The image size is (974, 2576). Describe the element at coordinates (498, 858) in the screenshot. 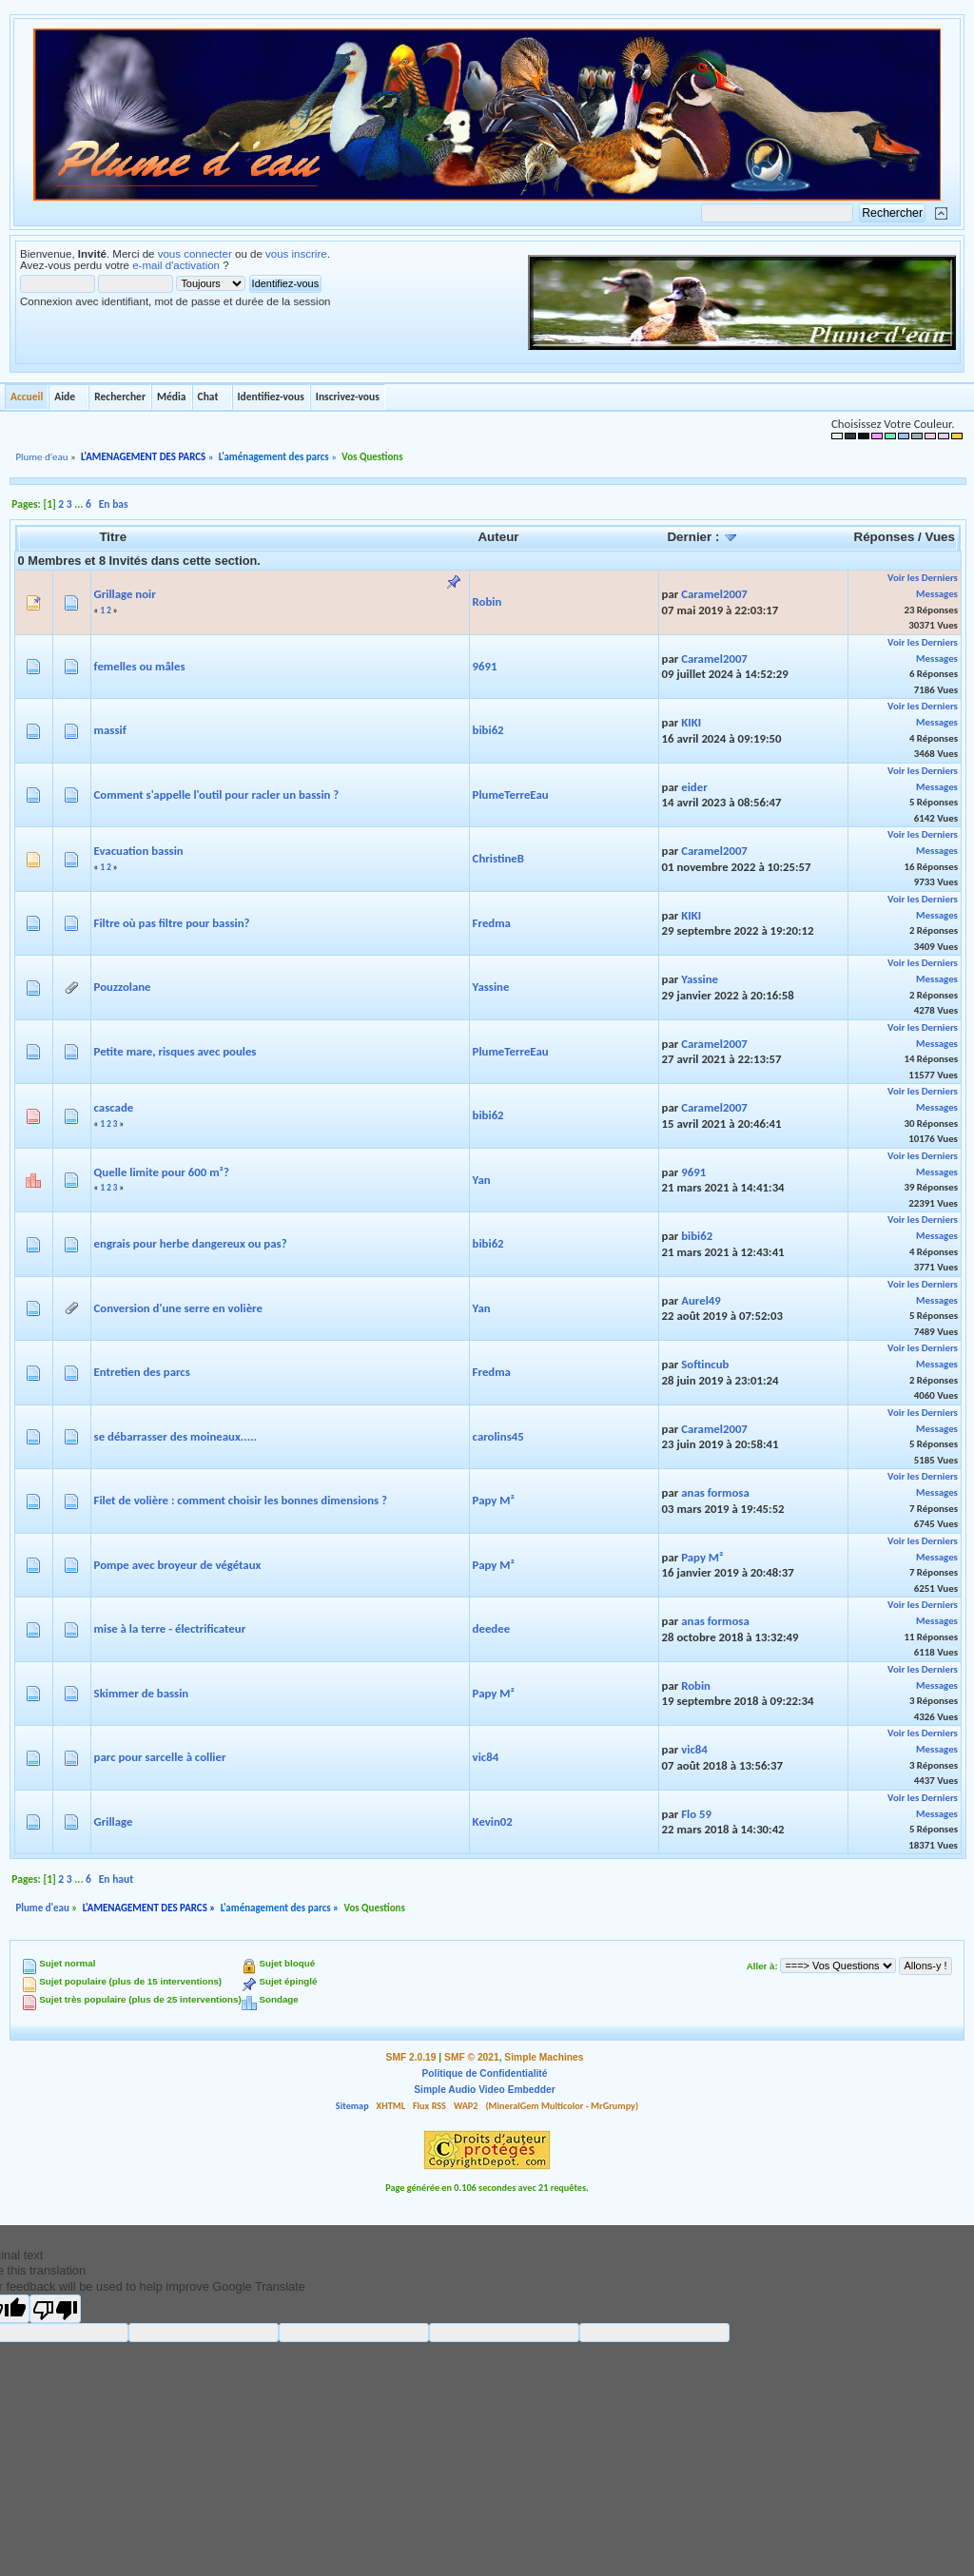

I see `ChristineB` at that location.